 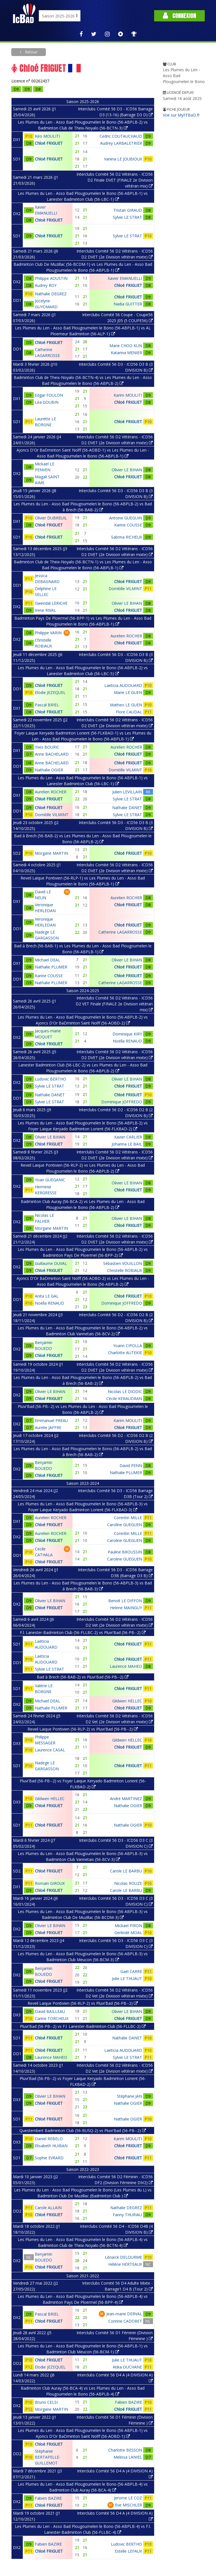 I want to click on Xavier CARLIER, so click(x=128, y=1137).